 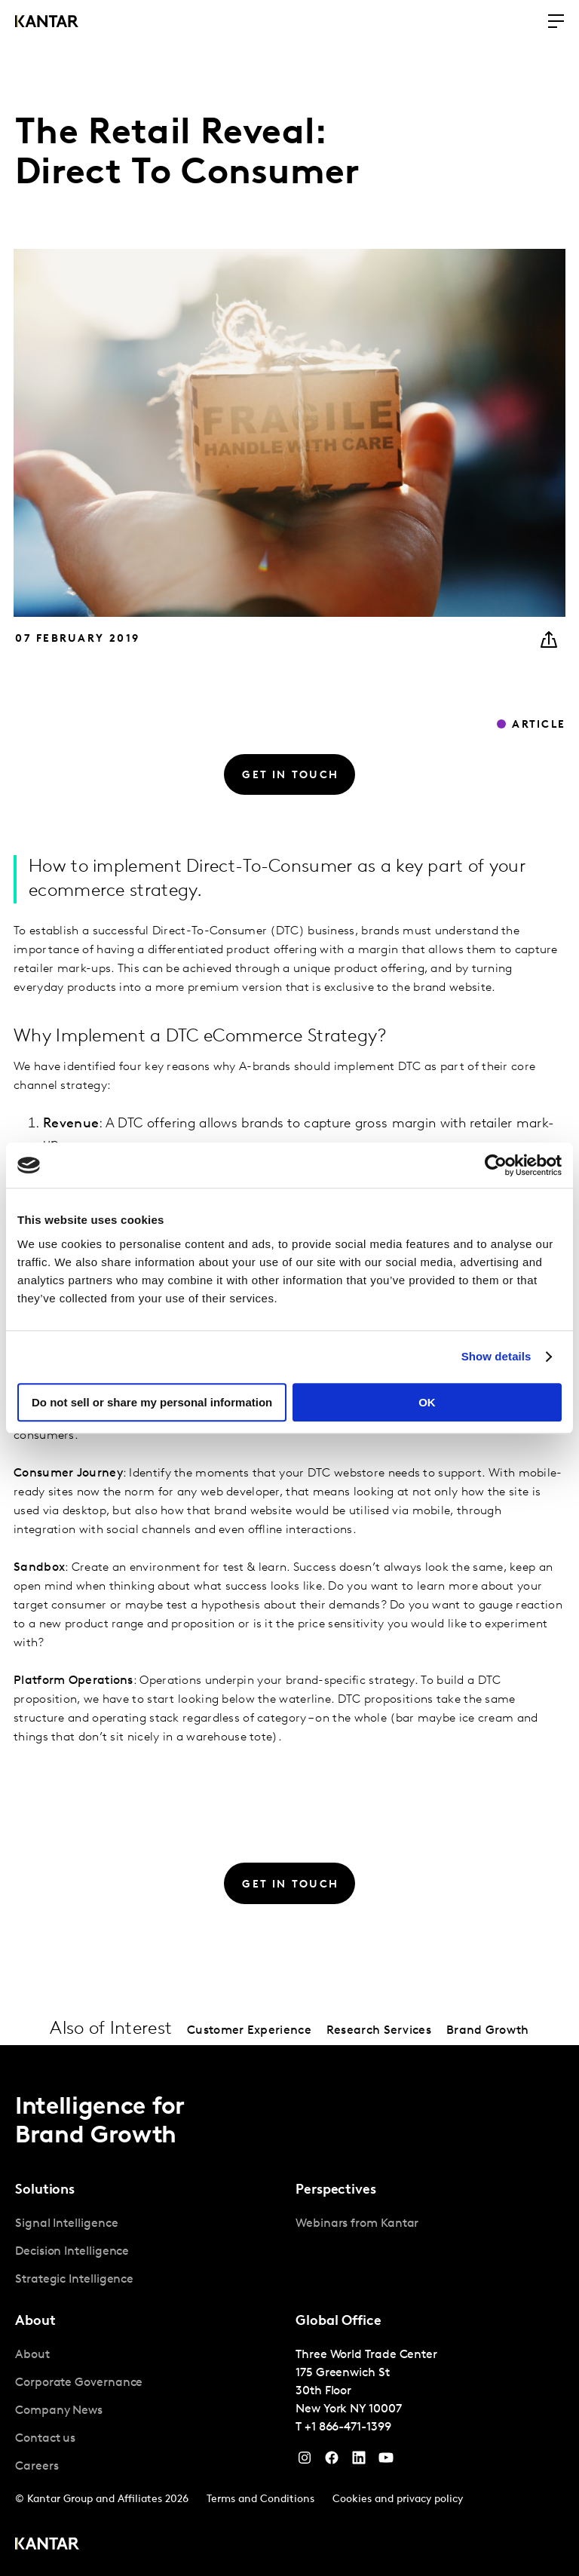 I want to click on Brand Growth, so click(x=487, y=2031).